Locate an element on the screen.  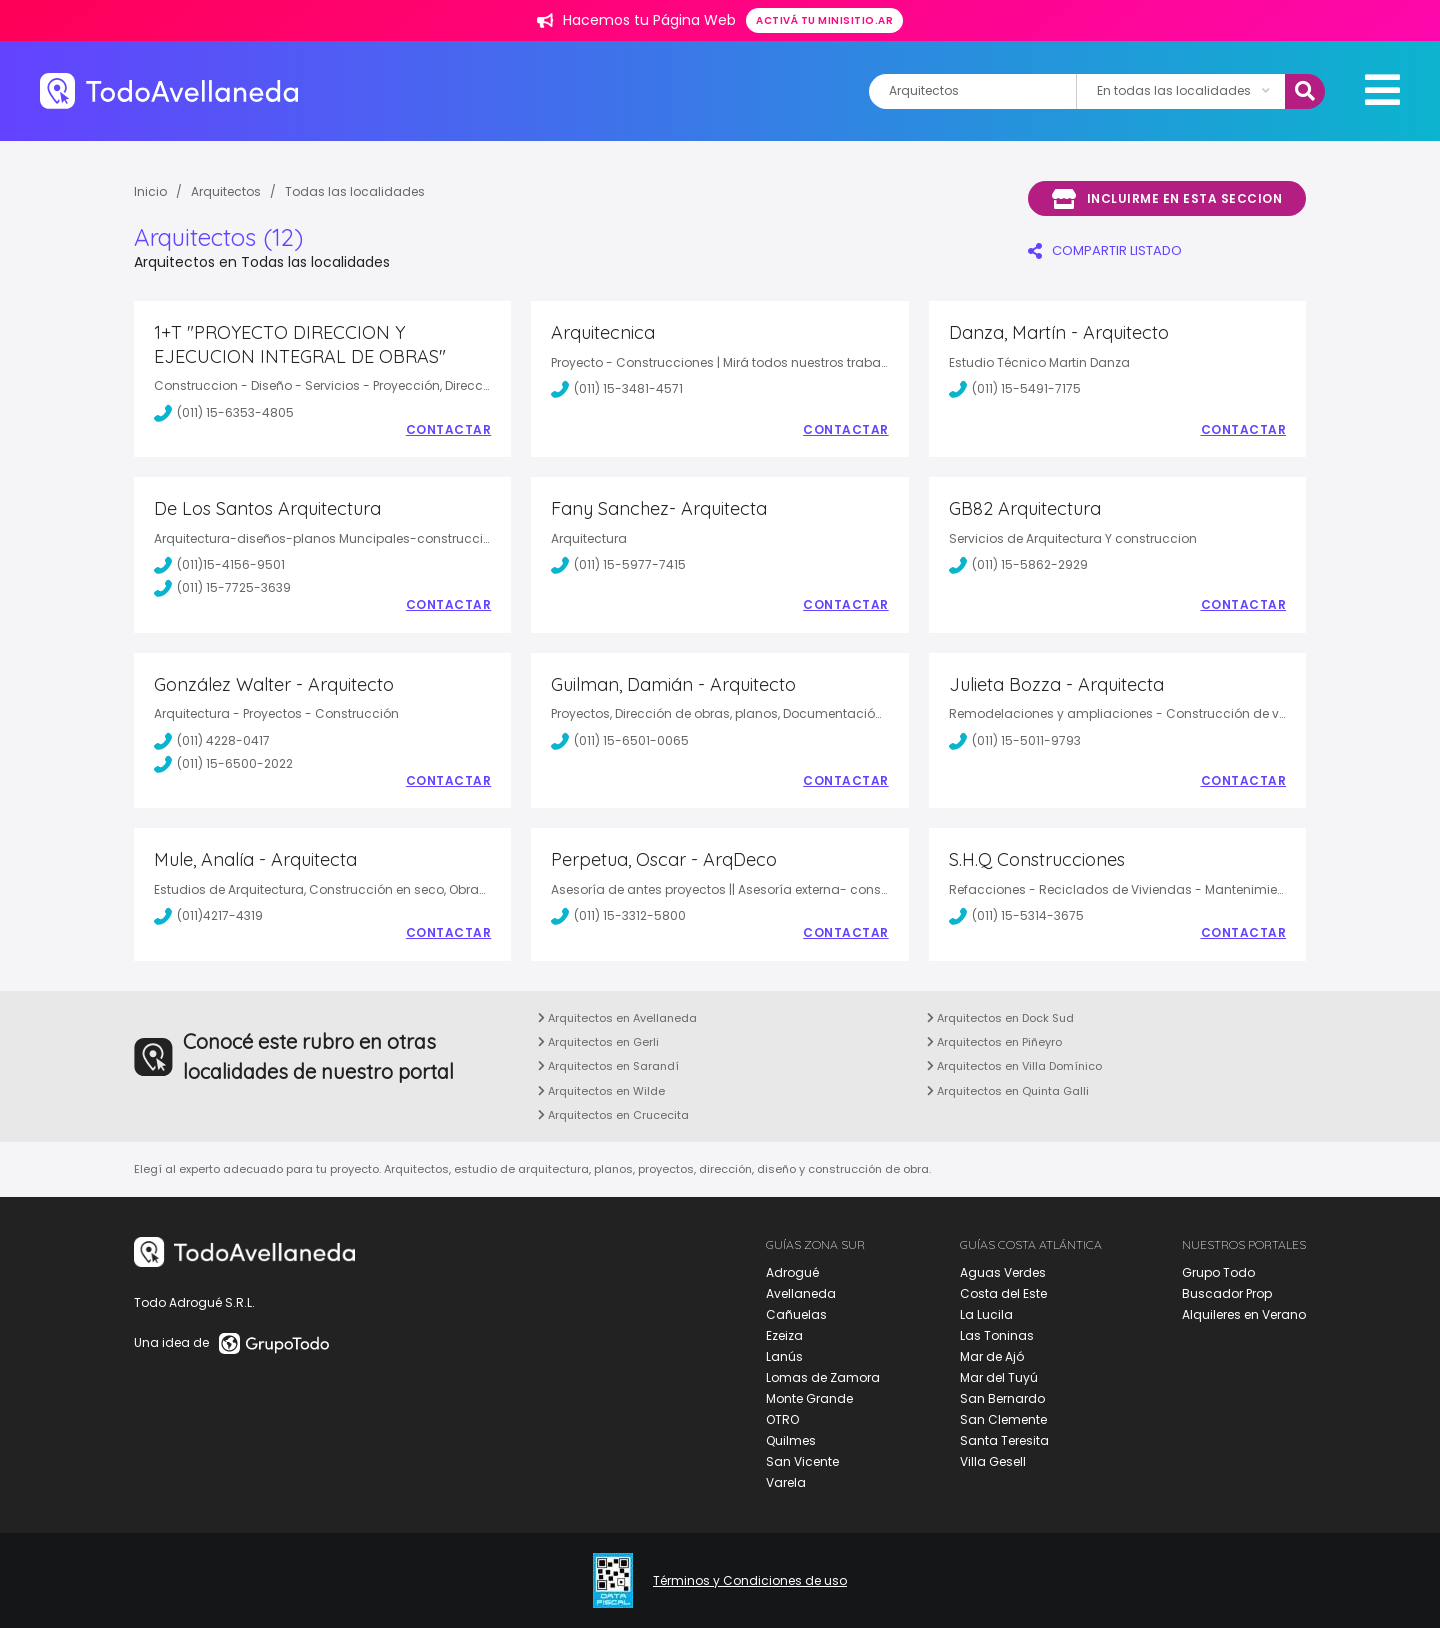
Varela is located at coordinates (786, 1482).